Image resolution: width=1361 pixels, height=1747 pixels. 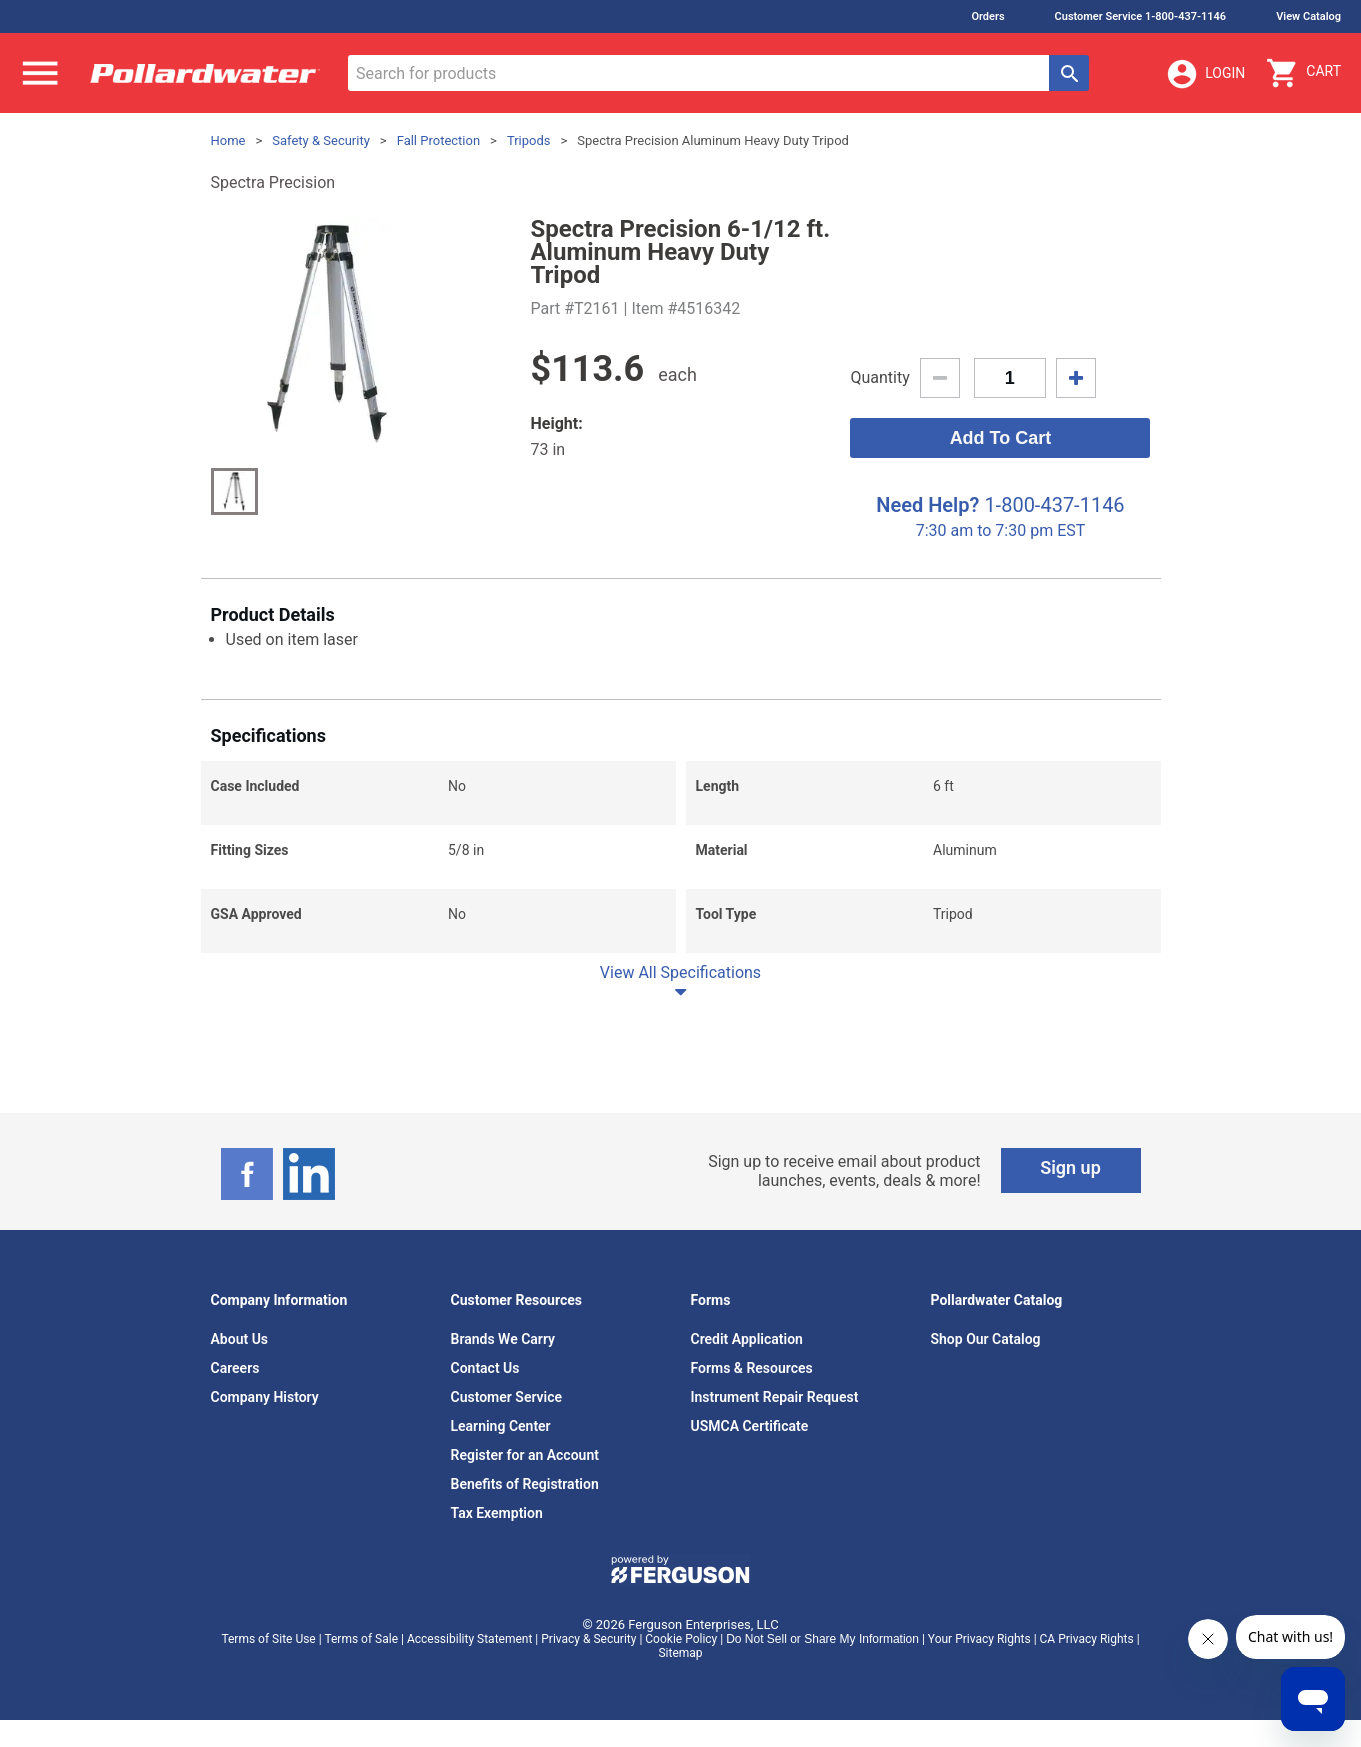 I want to click on CA Privacy Rights, so click(x=1087, y=1639).